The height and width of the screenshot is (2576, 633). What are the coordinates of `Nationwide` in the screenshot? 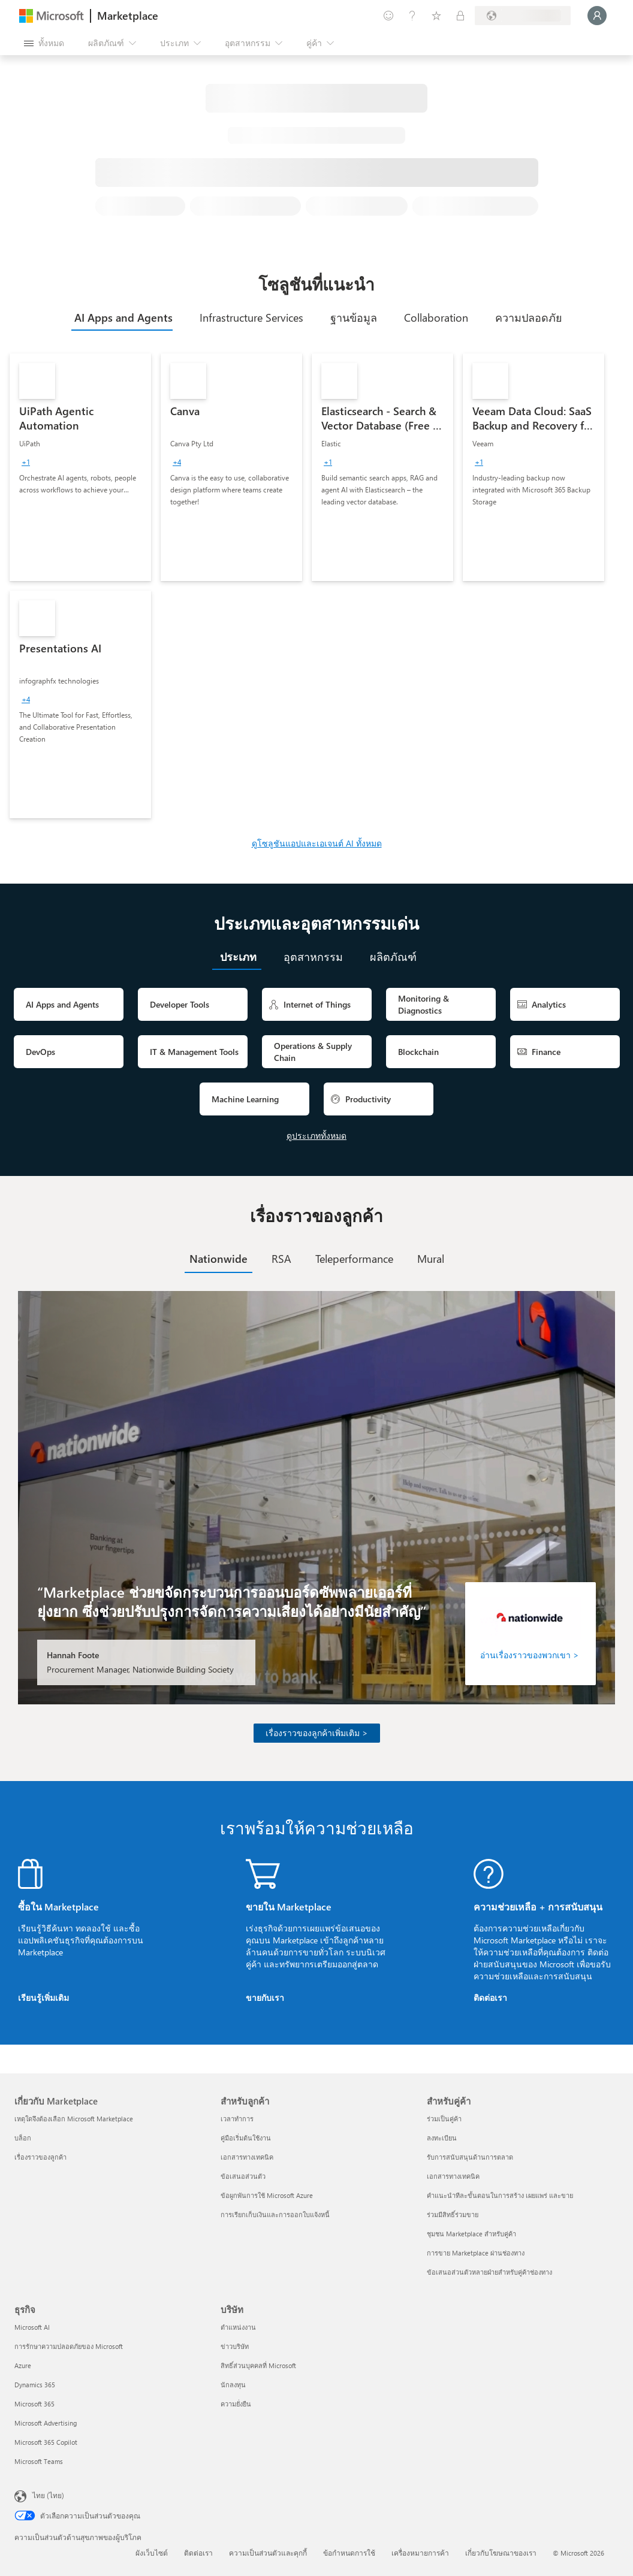 It's located at (218, 1258).